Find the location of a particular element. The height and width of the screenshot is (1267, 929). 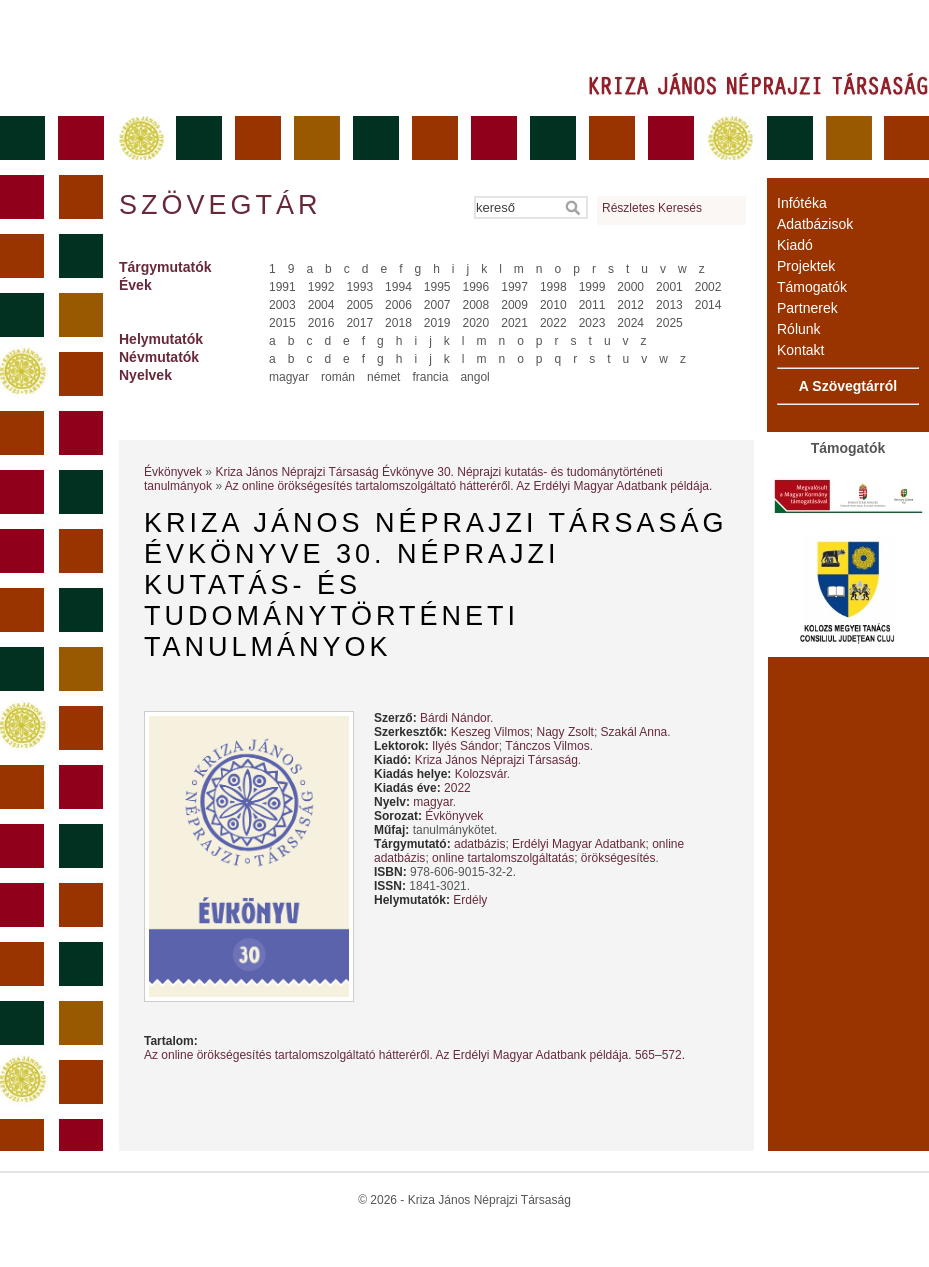

2021 is located at coordinates (514, 323).